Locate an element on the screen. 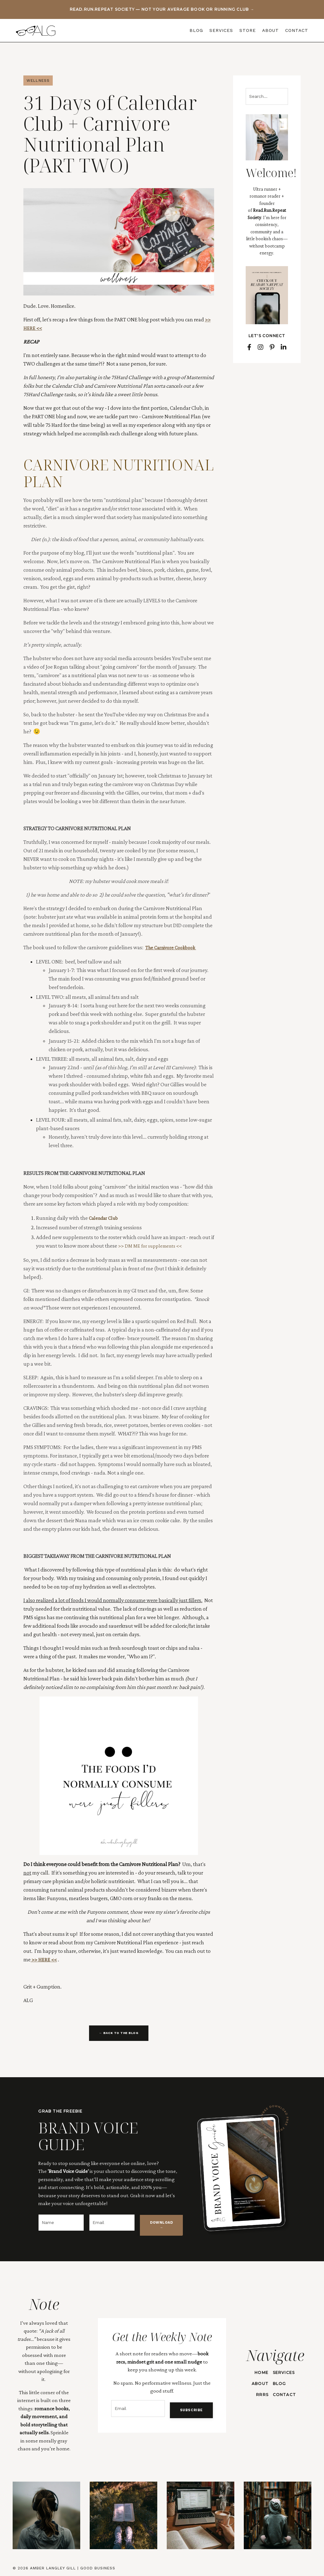 Image resolution: width=324 pixels, height=2576 pixels. >> DM ME for supplements << is located at coordinates (152, 1246).